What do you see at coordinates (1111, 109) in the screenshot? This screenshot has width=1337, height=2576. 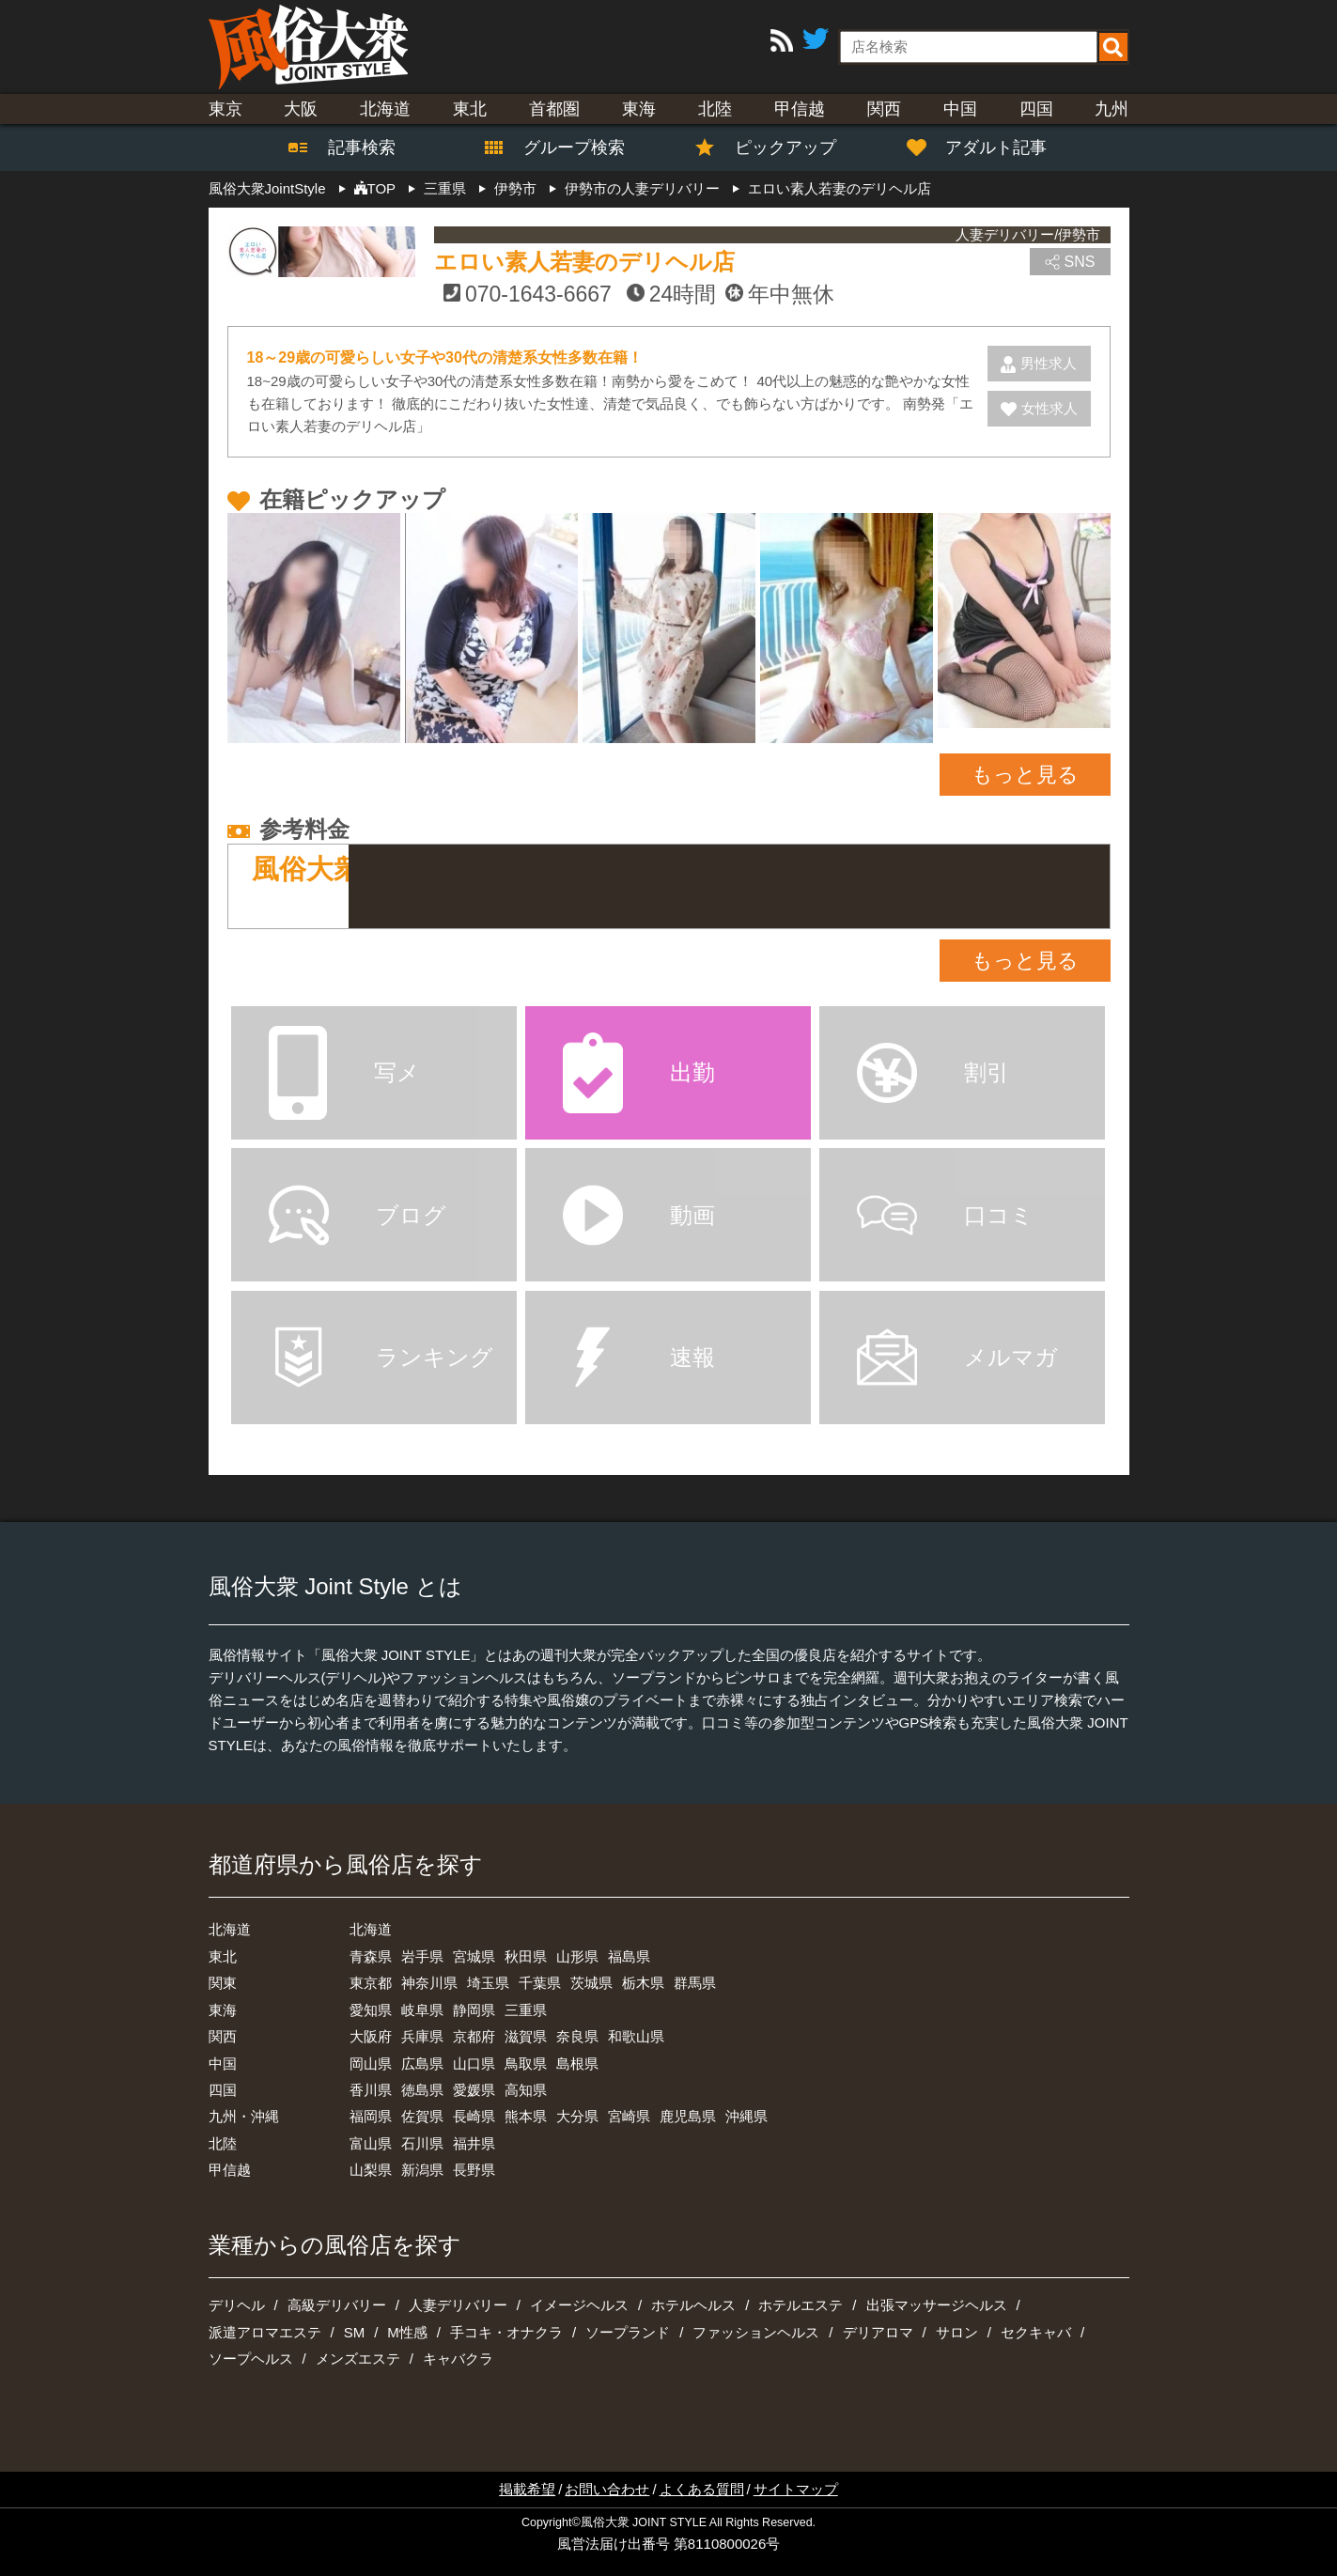 I see `九州` at bounding box center [1111, 109].